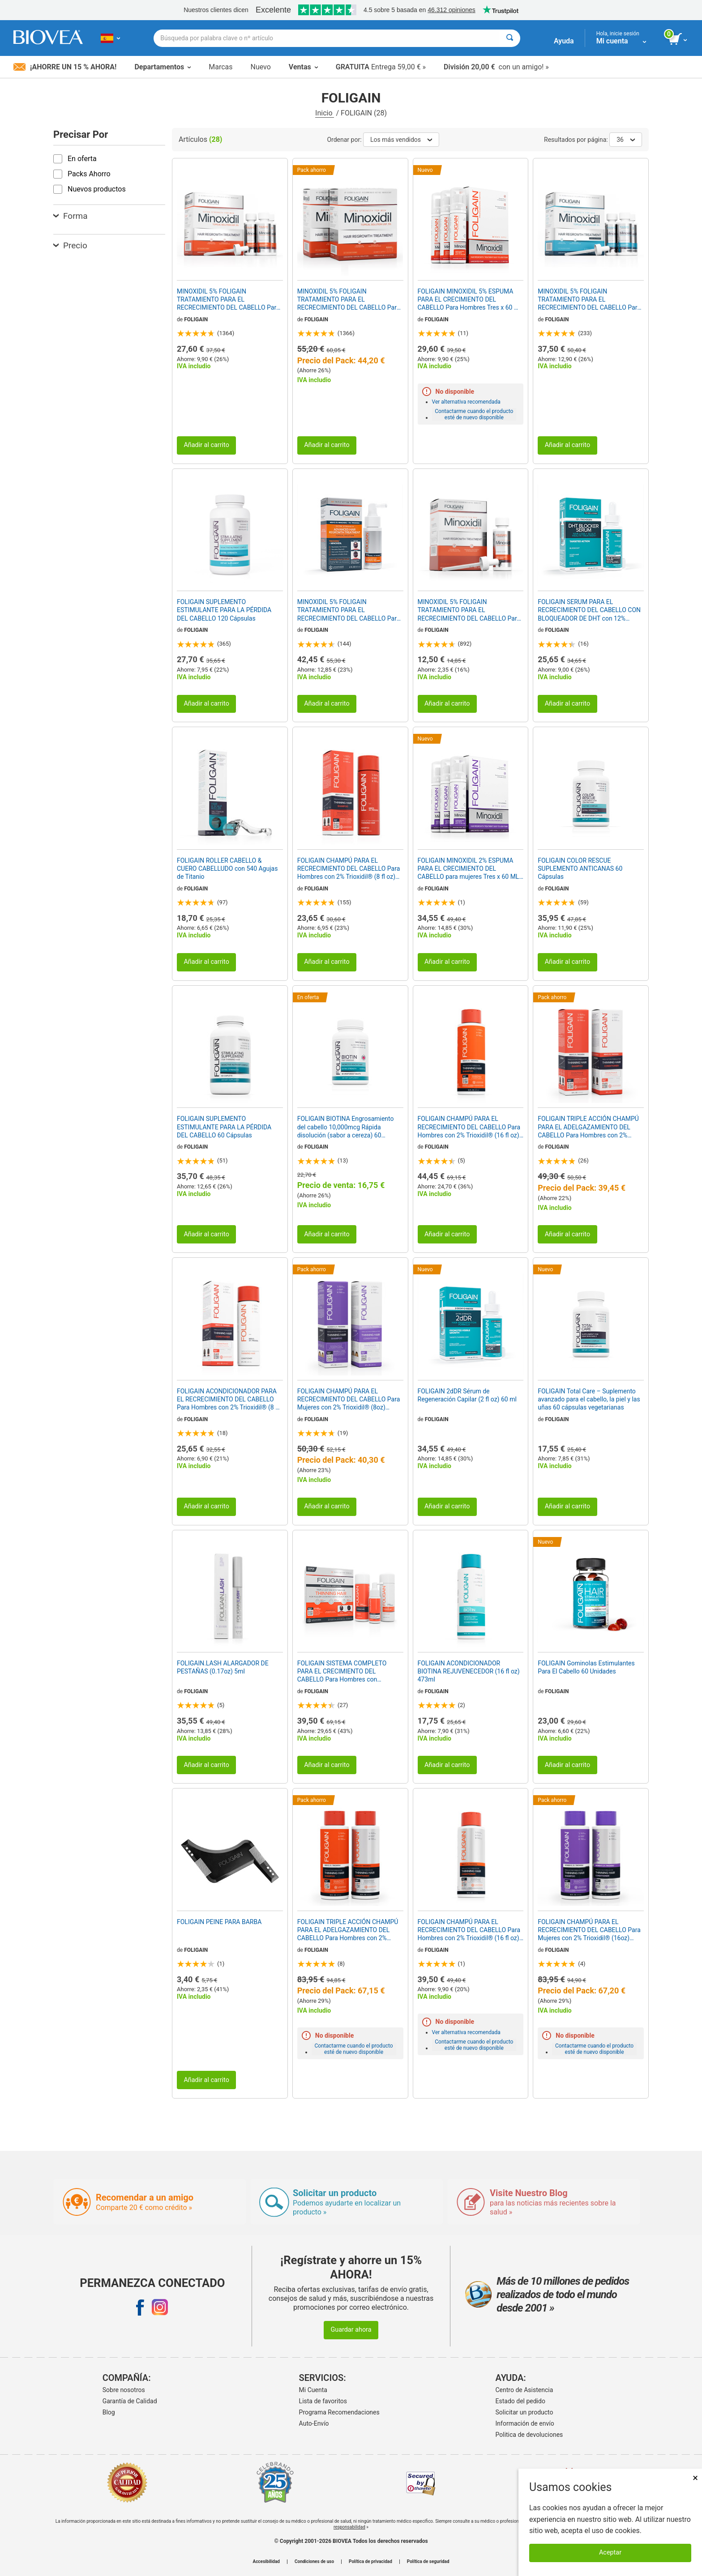 The image size is (702, 2576). Describe the element at coordinates (324, 113) in the screenshot. I see `Inicio` at that location.